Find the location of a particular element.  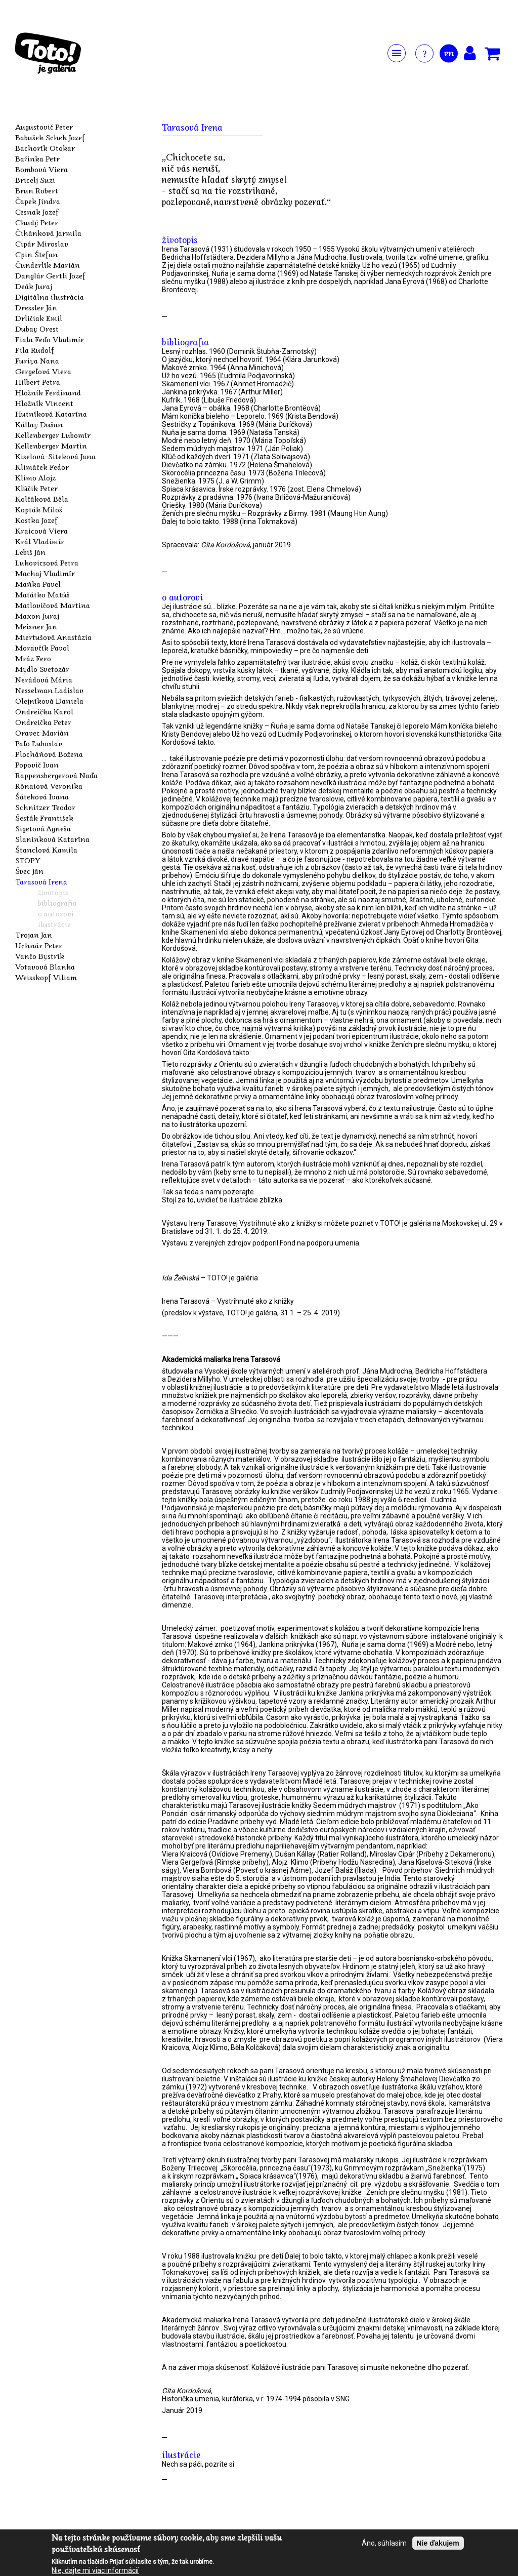

Ondreička Karol is located at coordinates (44, 711).